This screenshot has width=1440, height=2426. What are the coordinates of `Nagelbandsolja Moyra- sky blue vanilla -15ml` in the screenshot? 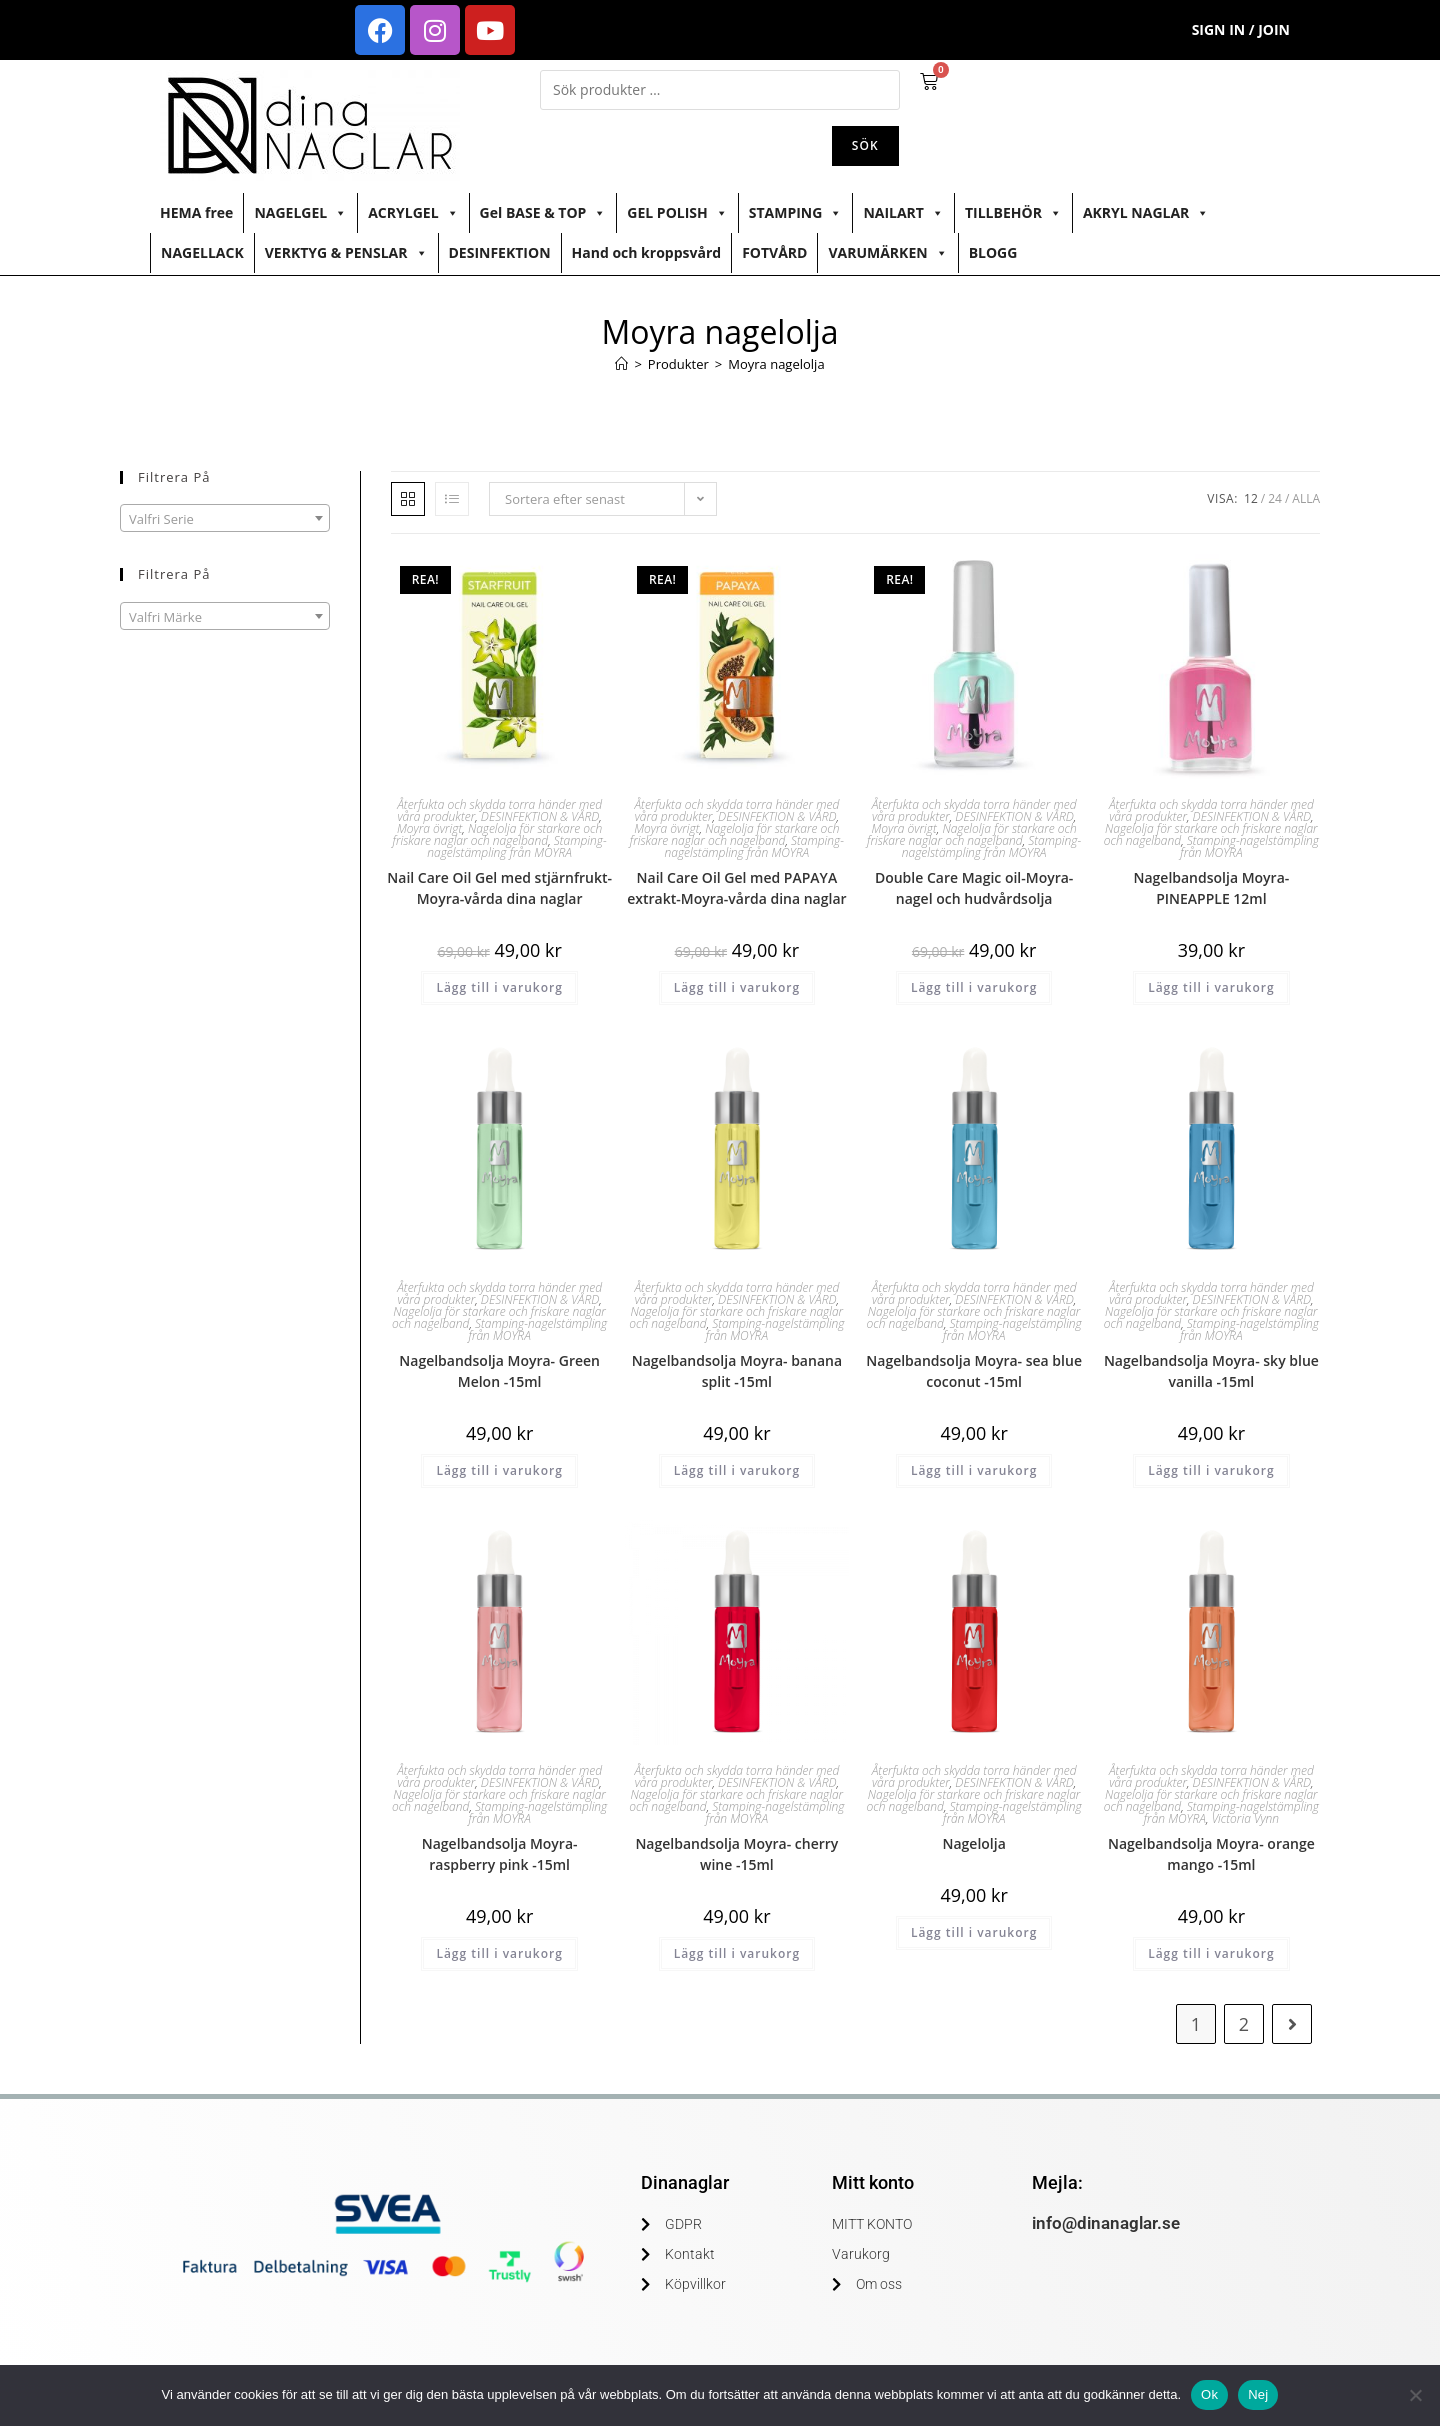 It's located at (1211, 1371).